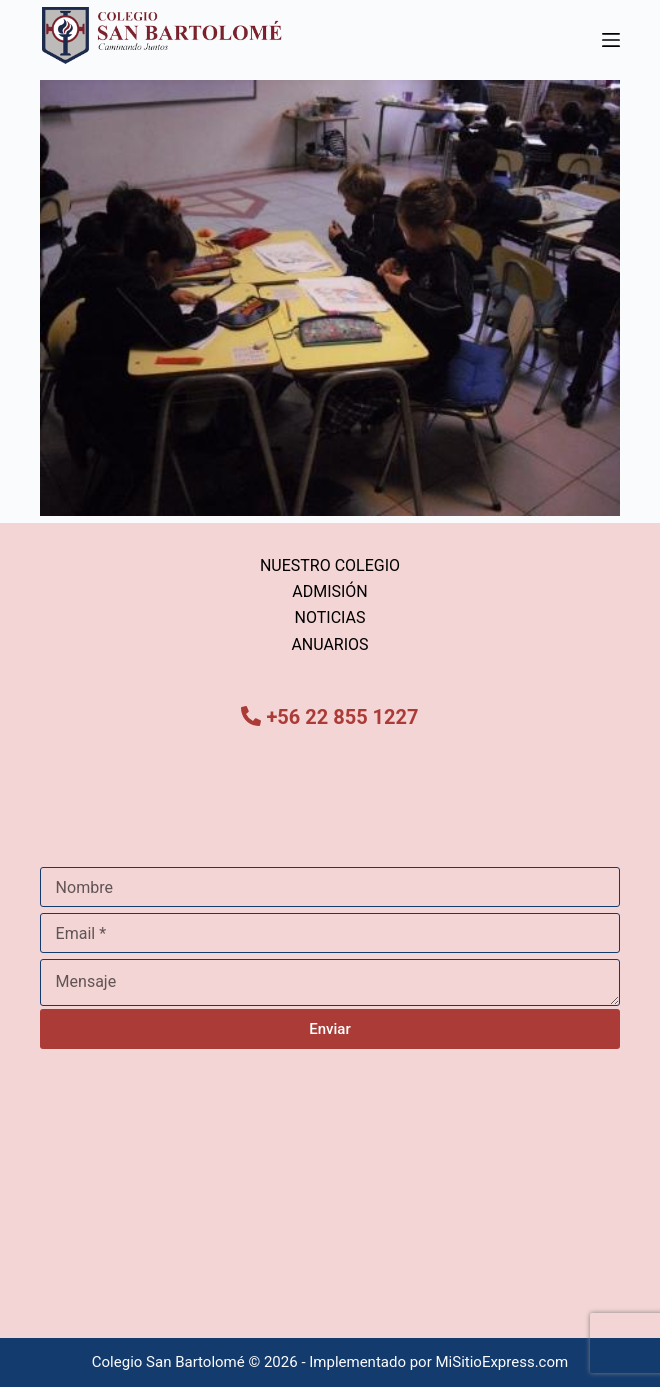  What do you see at coordinates (330, 617) in the screenshot?
I see `NOTICIAS [menuitem]` at bounding box center [330, 617].